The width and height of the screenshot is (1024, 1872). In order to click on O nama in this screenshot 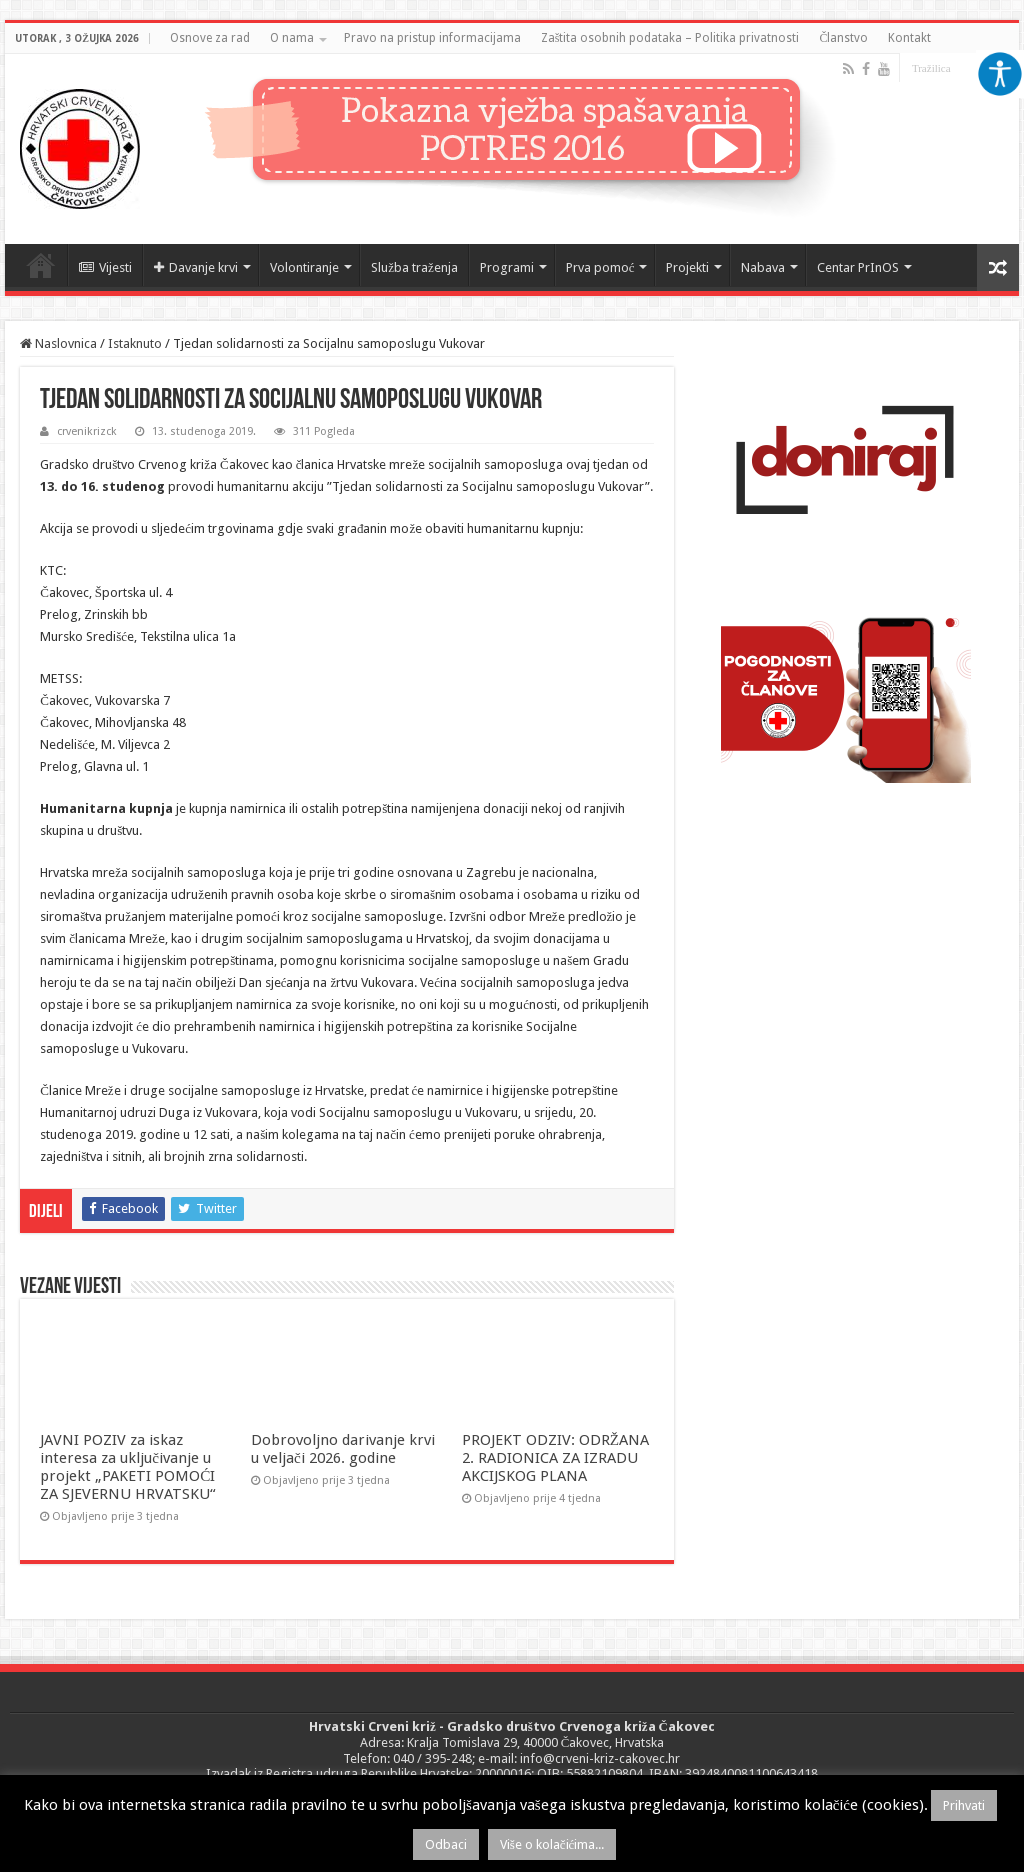, I will do `click(292, 38)`.